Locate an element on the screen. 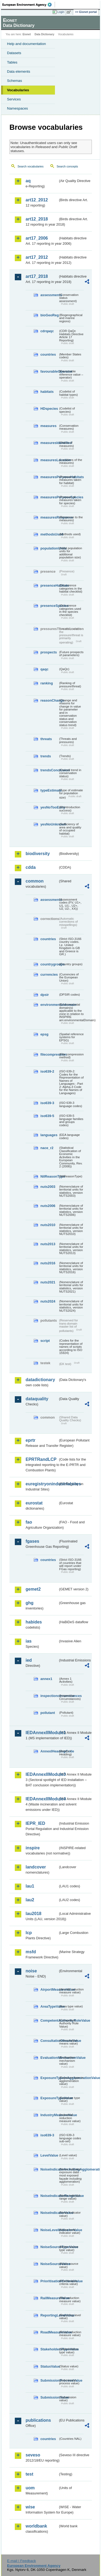 This screenshot has height=2576, width=101. fgases is located at coordinates (32, 1541).